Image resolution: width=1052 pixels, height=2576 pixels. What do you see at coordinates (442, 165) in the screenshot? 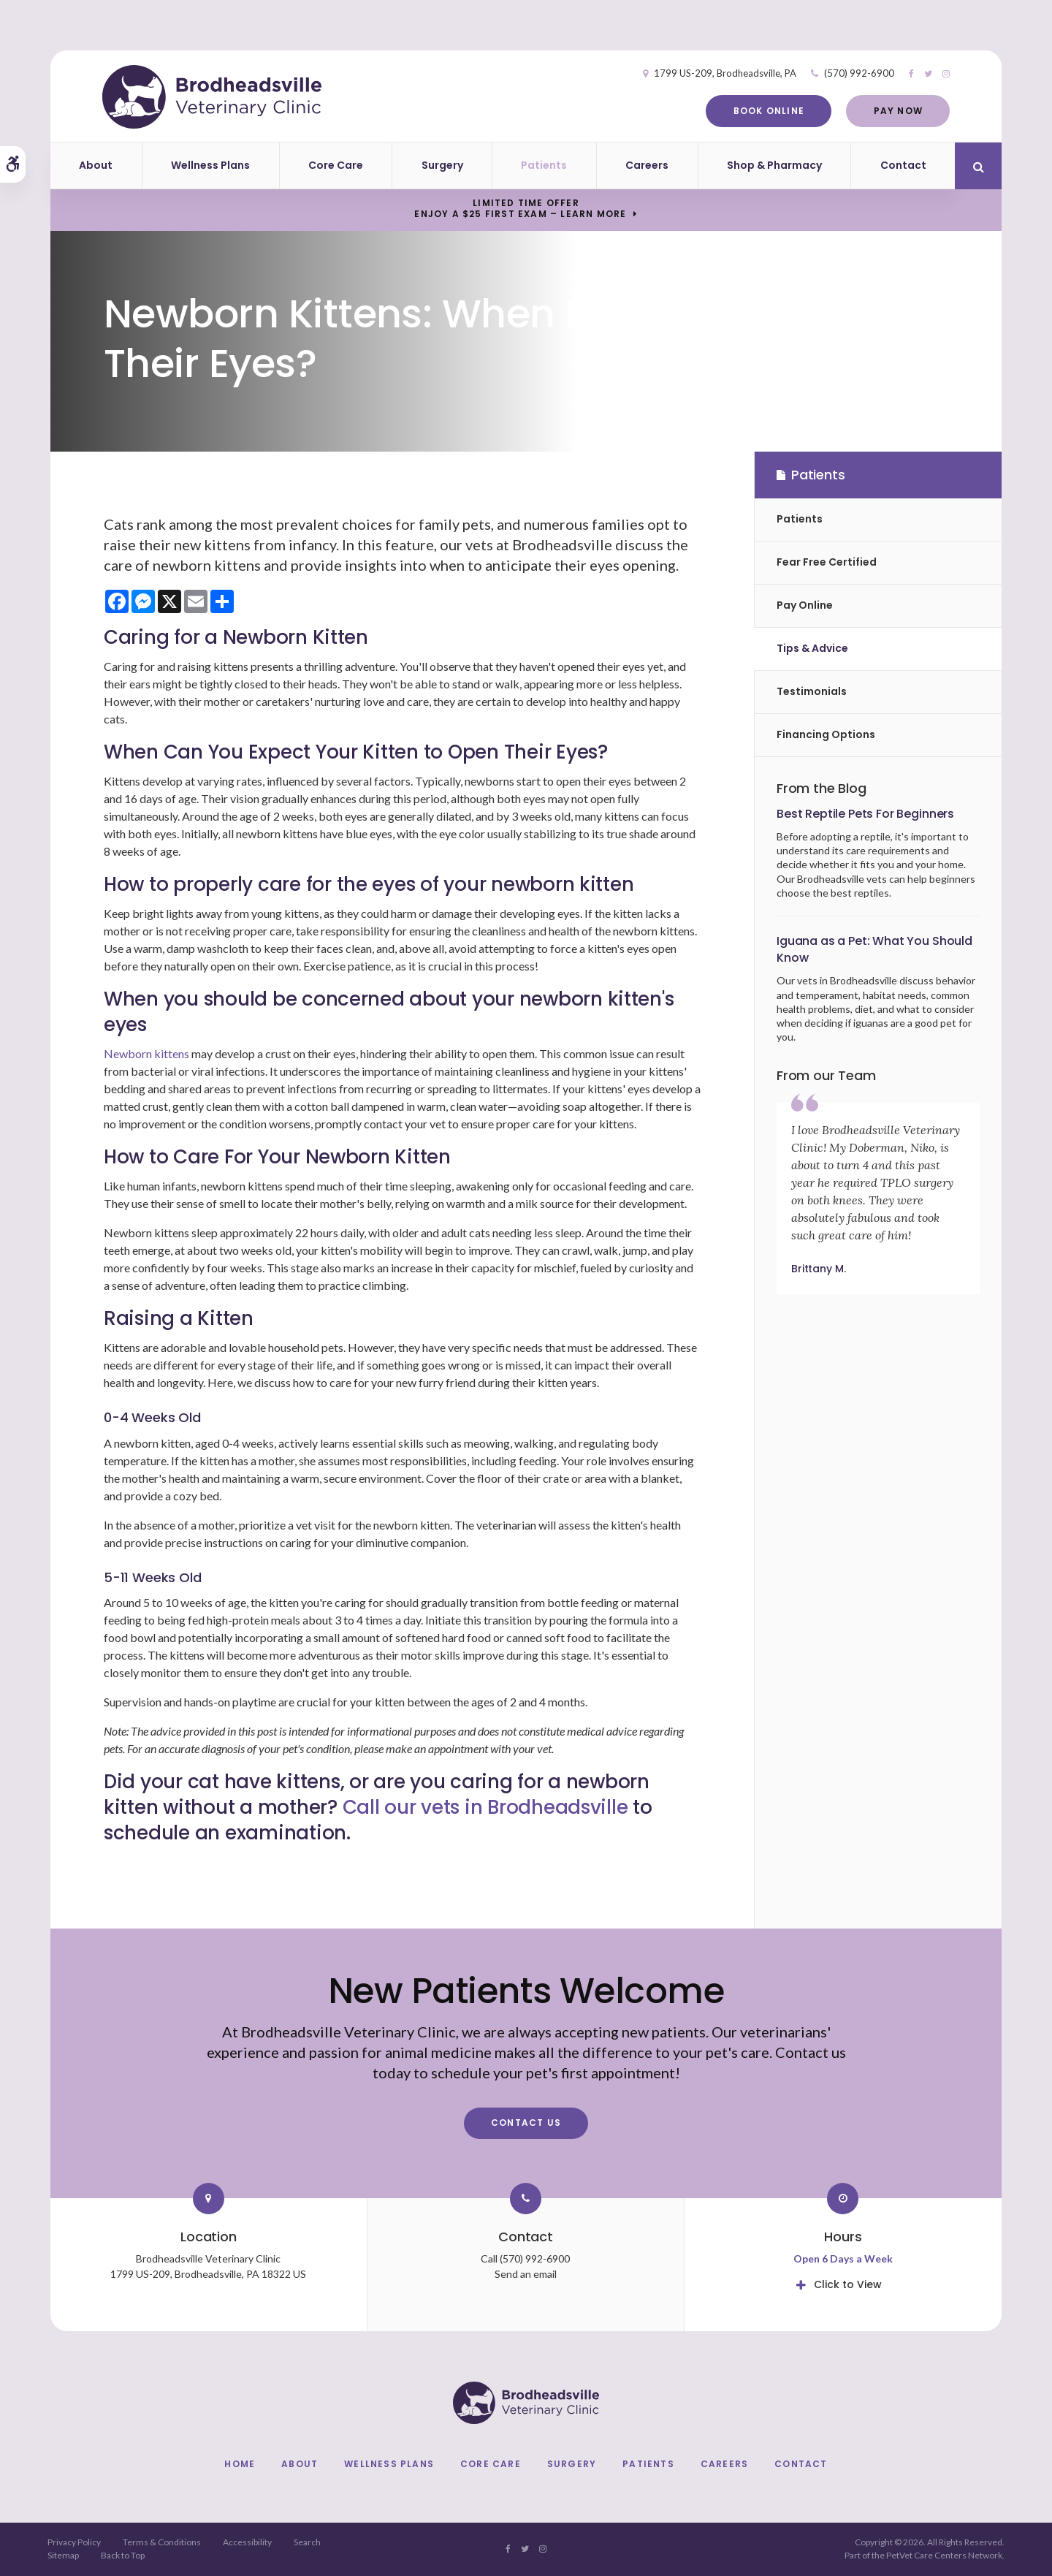
I see `Surgery` at bounding box center [442, 165].